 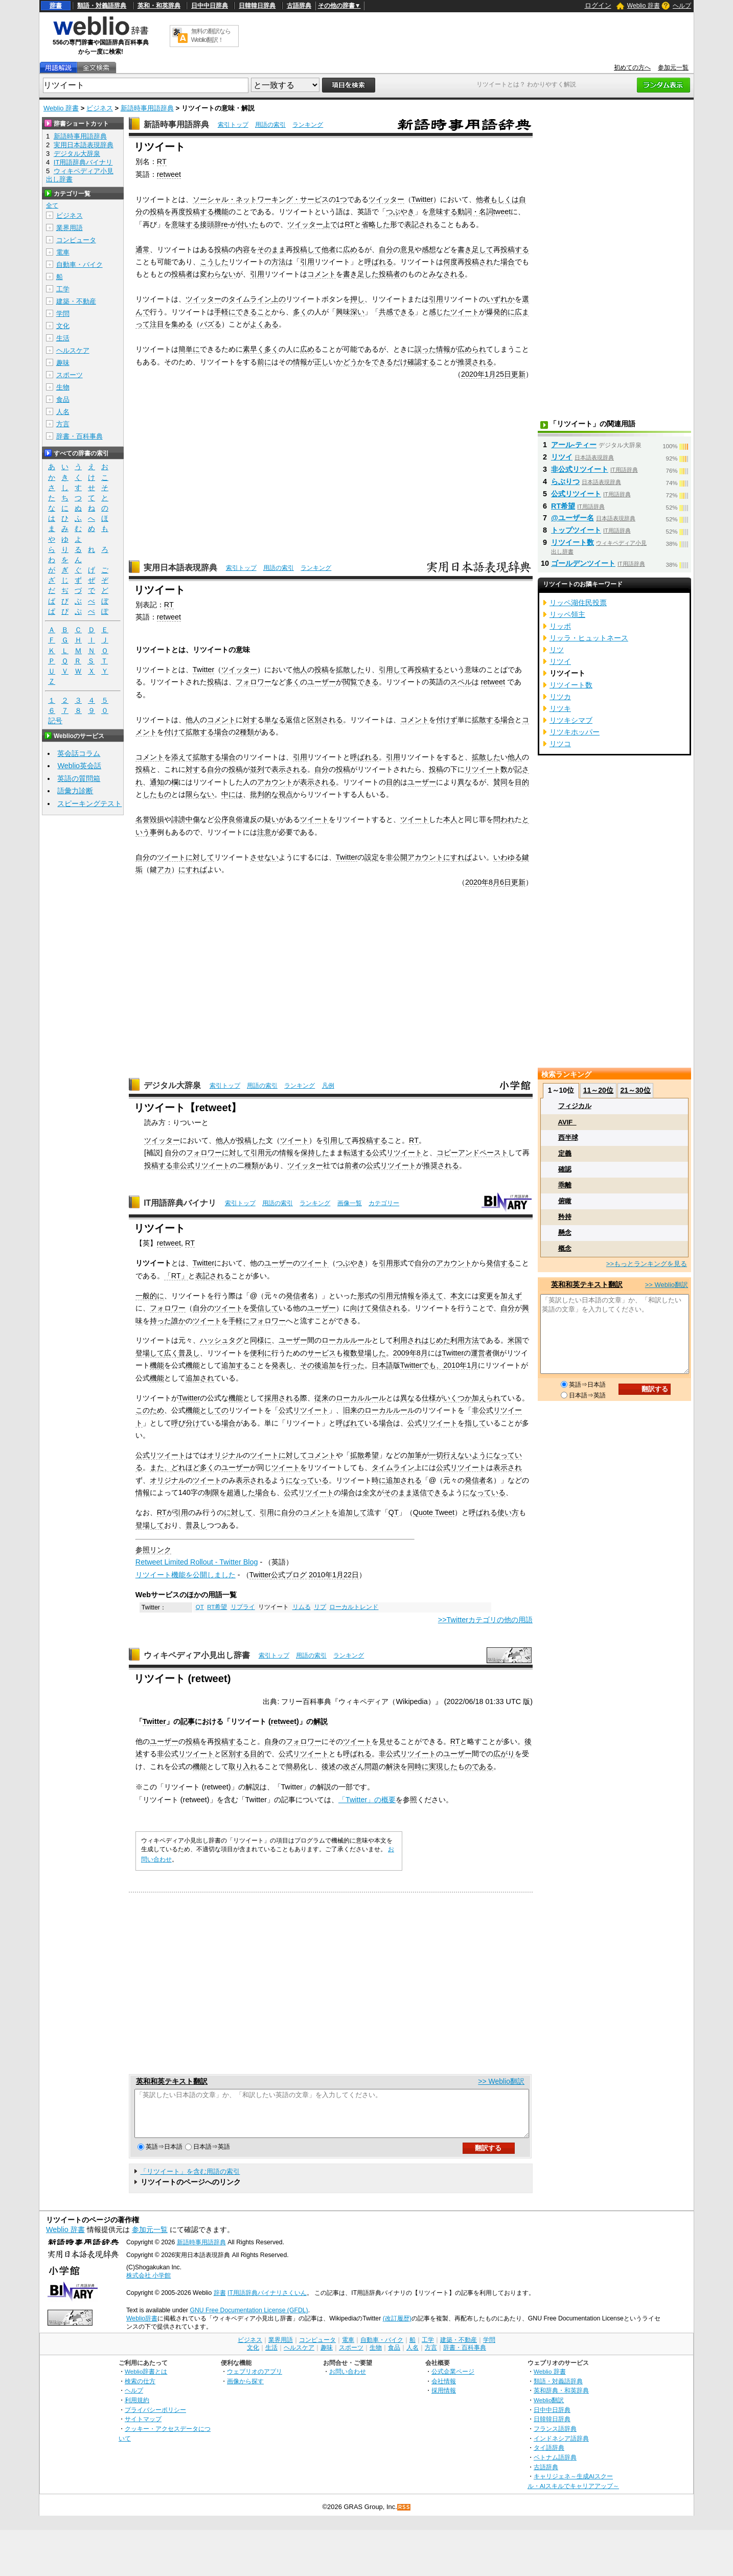 I want to click on お問い合わせ, so click(x=347, y=2380).